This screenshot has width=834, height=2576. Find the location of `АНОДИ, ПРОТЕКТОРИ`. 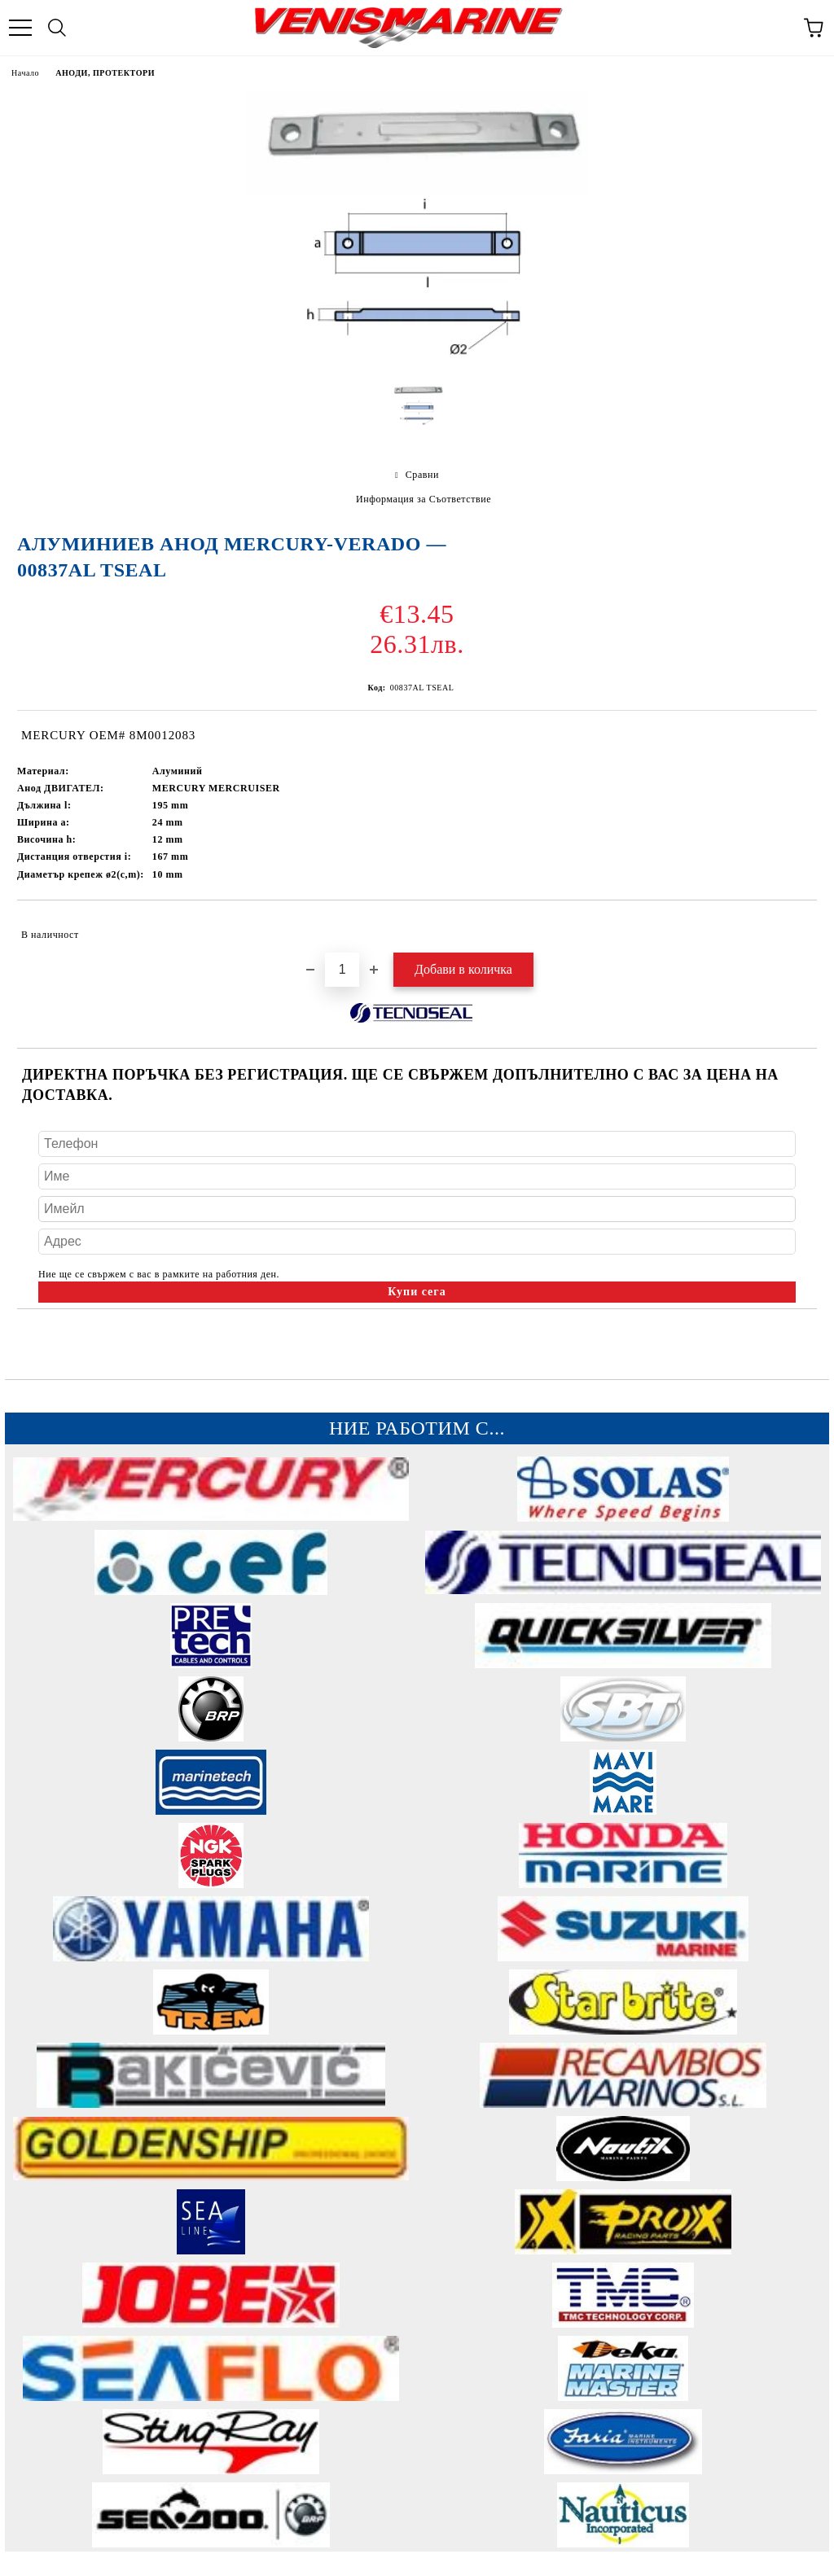

АНОДИ, ПРОТЕКТОРИ is located at coordinates (105, 72).